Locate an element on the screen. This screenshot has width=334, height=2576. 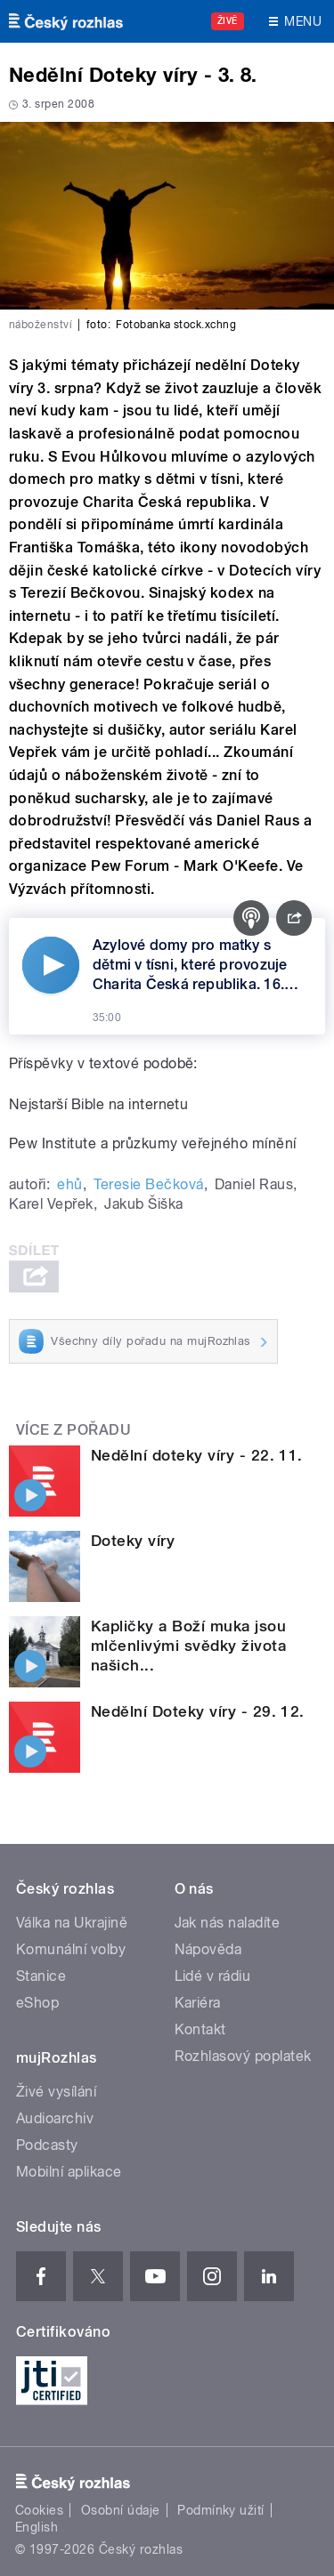
Teresie Bečková is located at coordinates (148, 1184).